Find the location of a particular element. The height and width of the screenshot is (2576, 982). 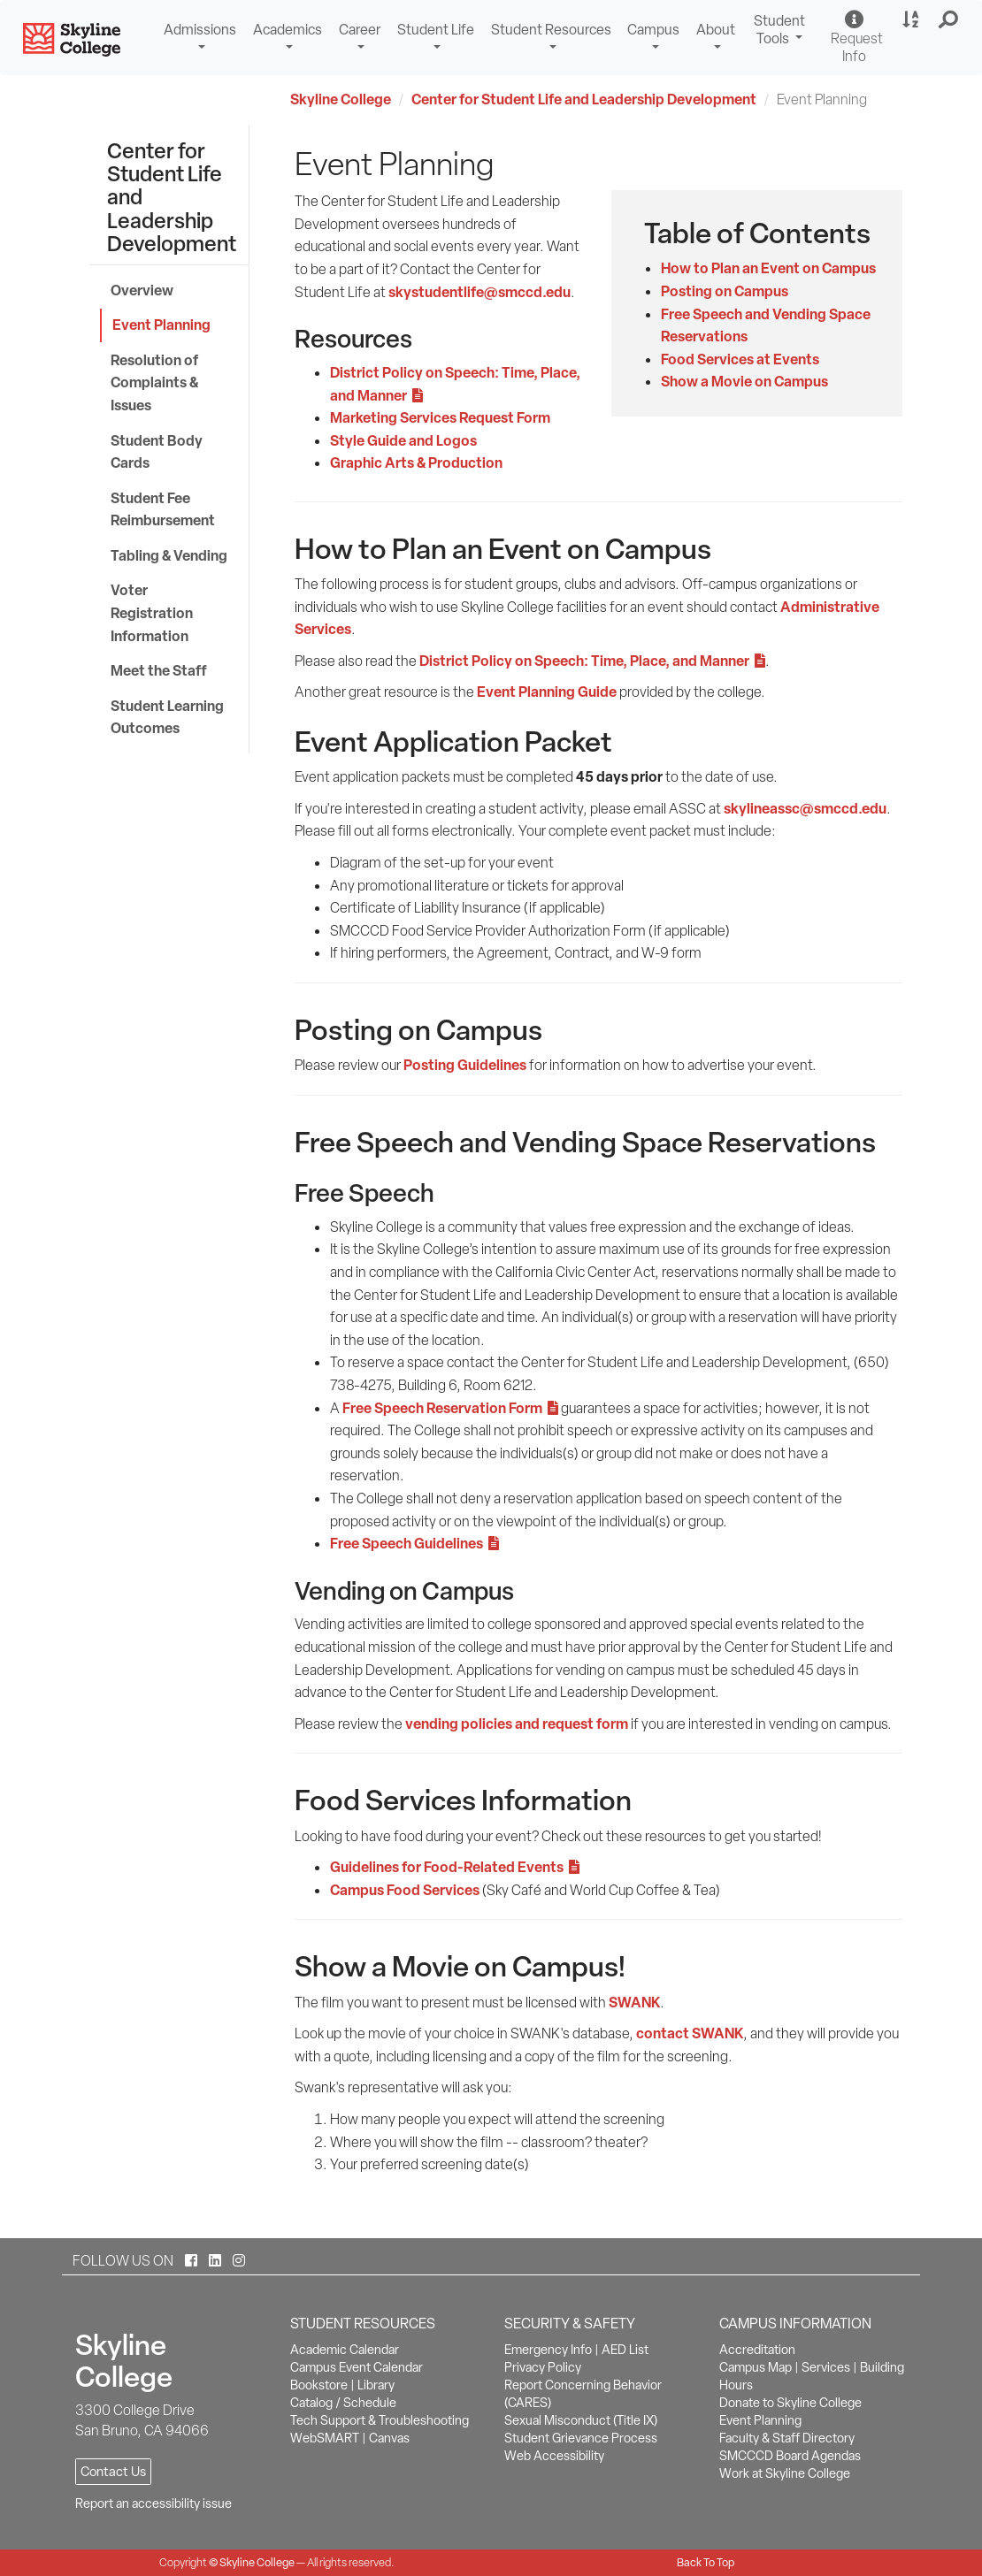

Center for Student Life and Leadership Development is located at coordinates (583, 99).